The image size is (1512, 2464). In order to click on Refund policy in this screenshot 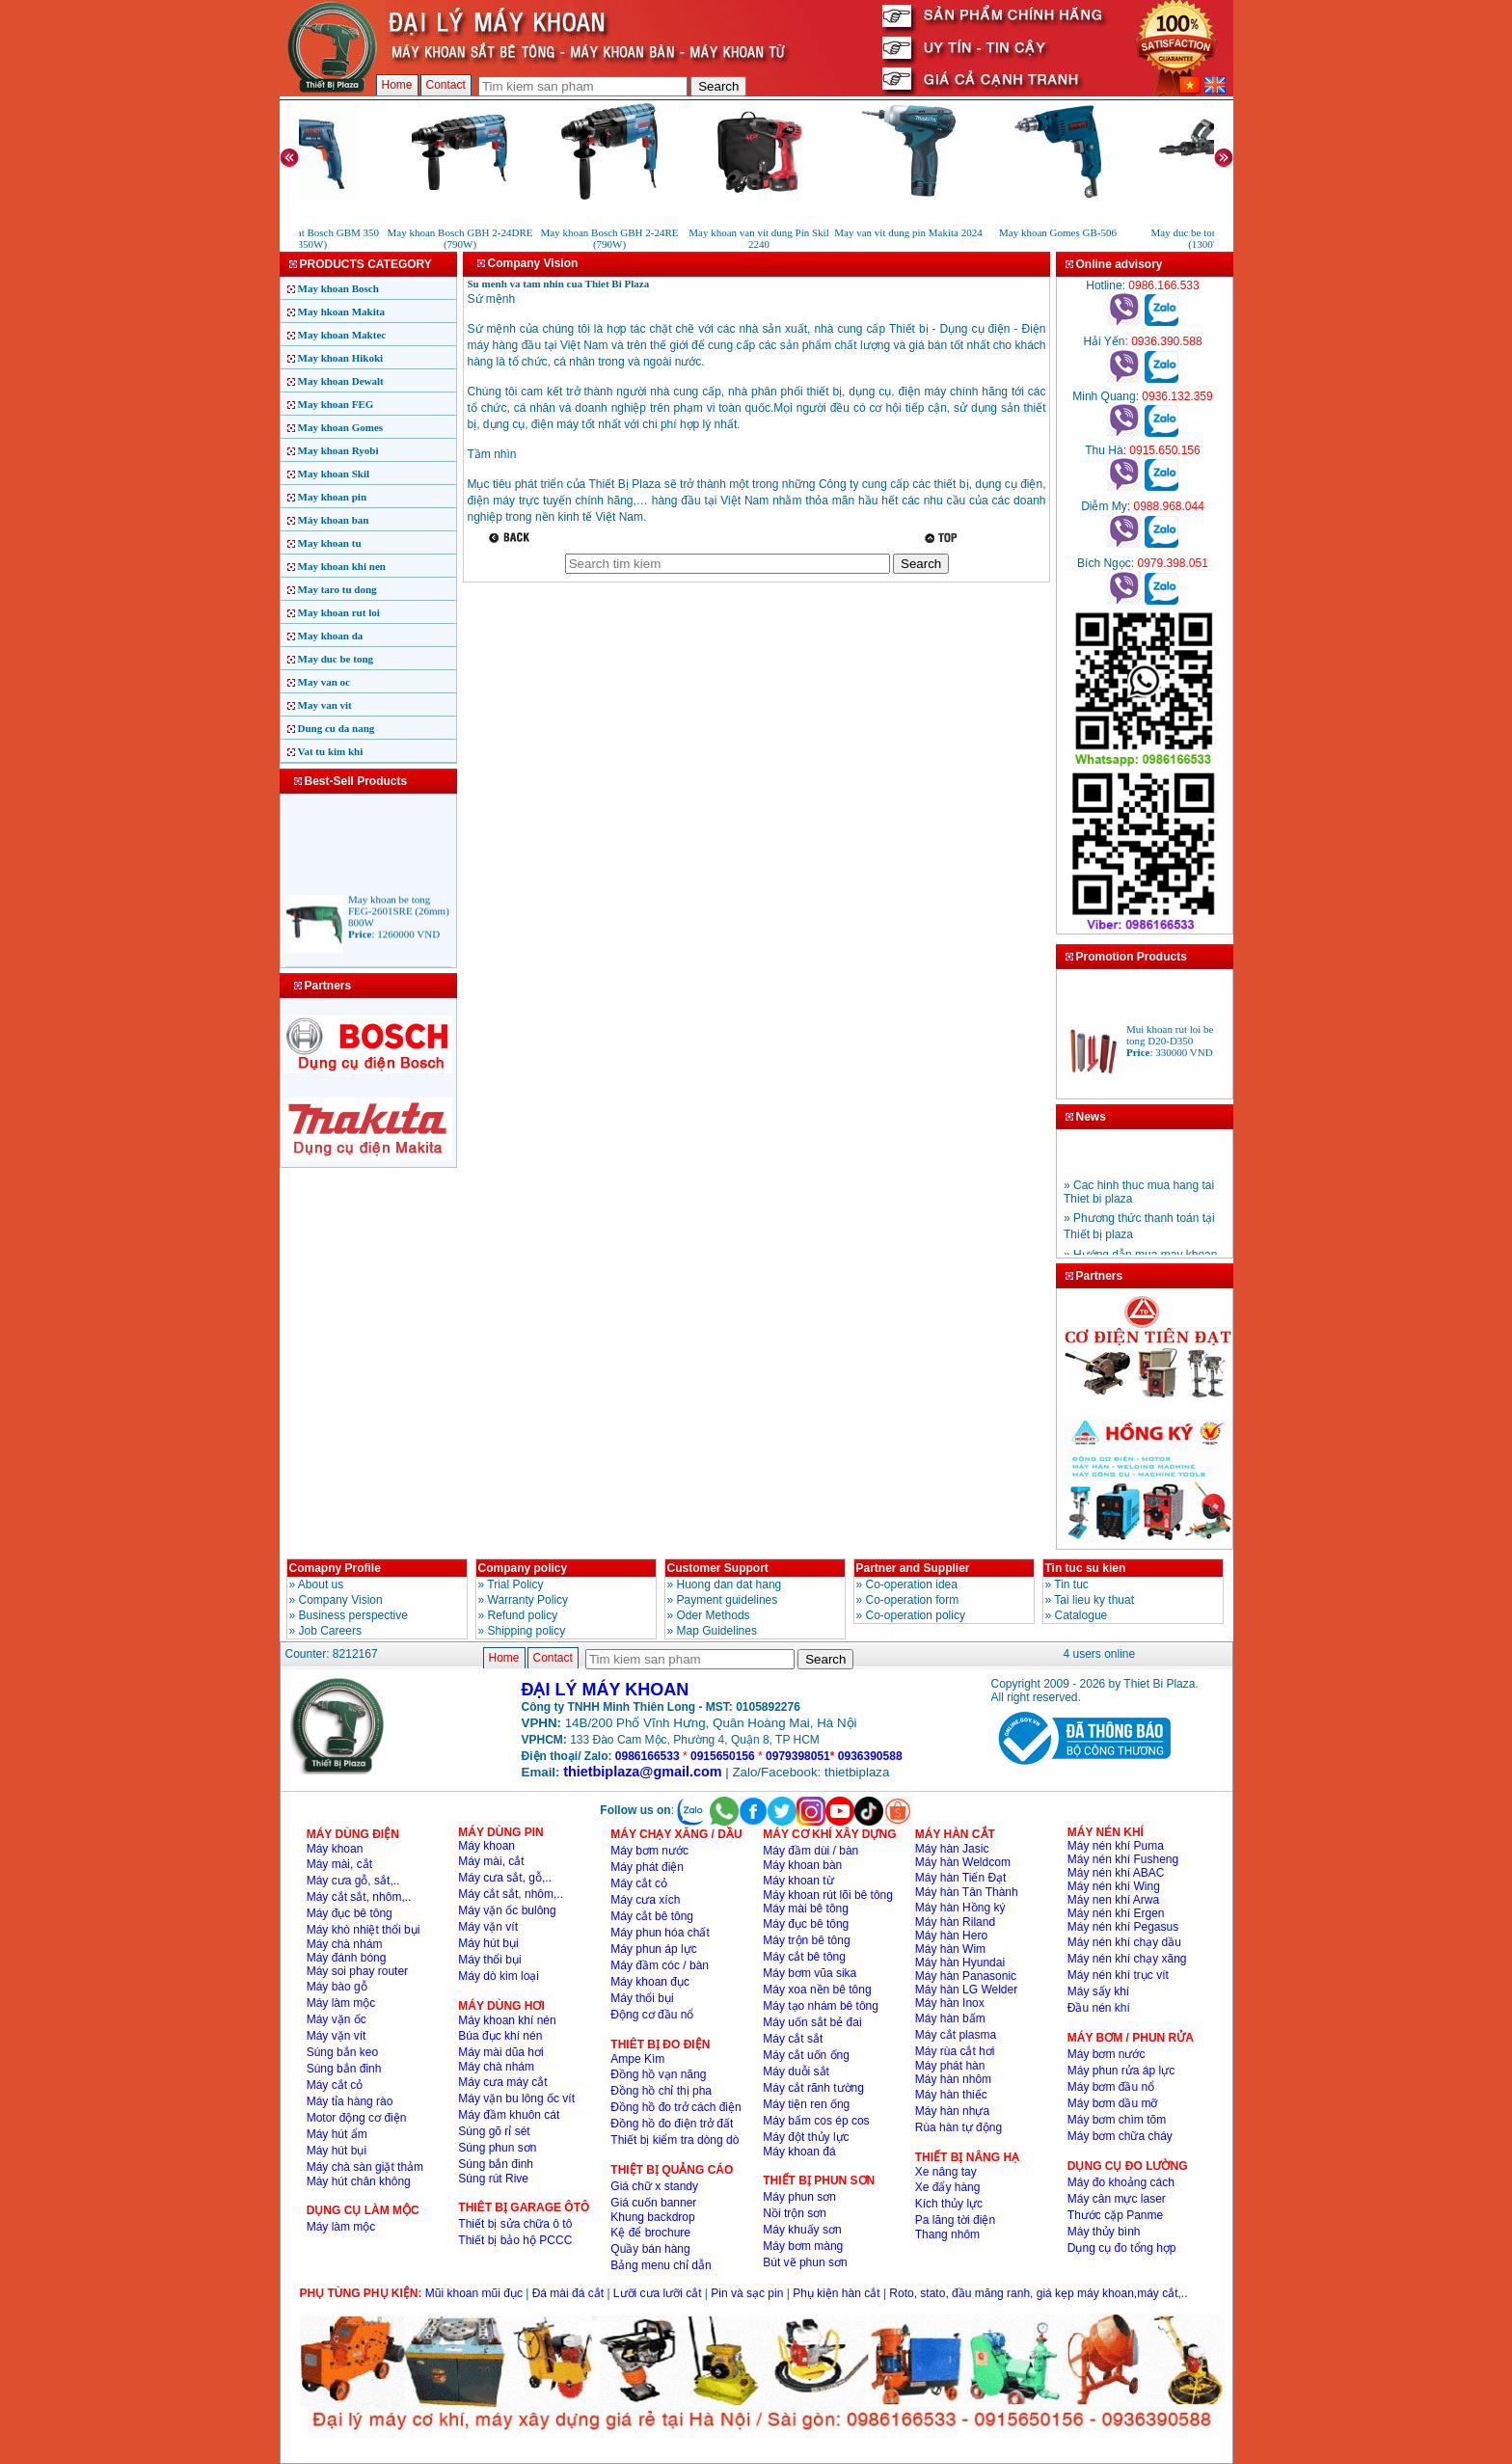, I will do `click(523, 1615)`.